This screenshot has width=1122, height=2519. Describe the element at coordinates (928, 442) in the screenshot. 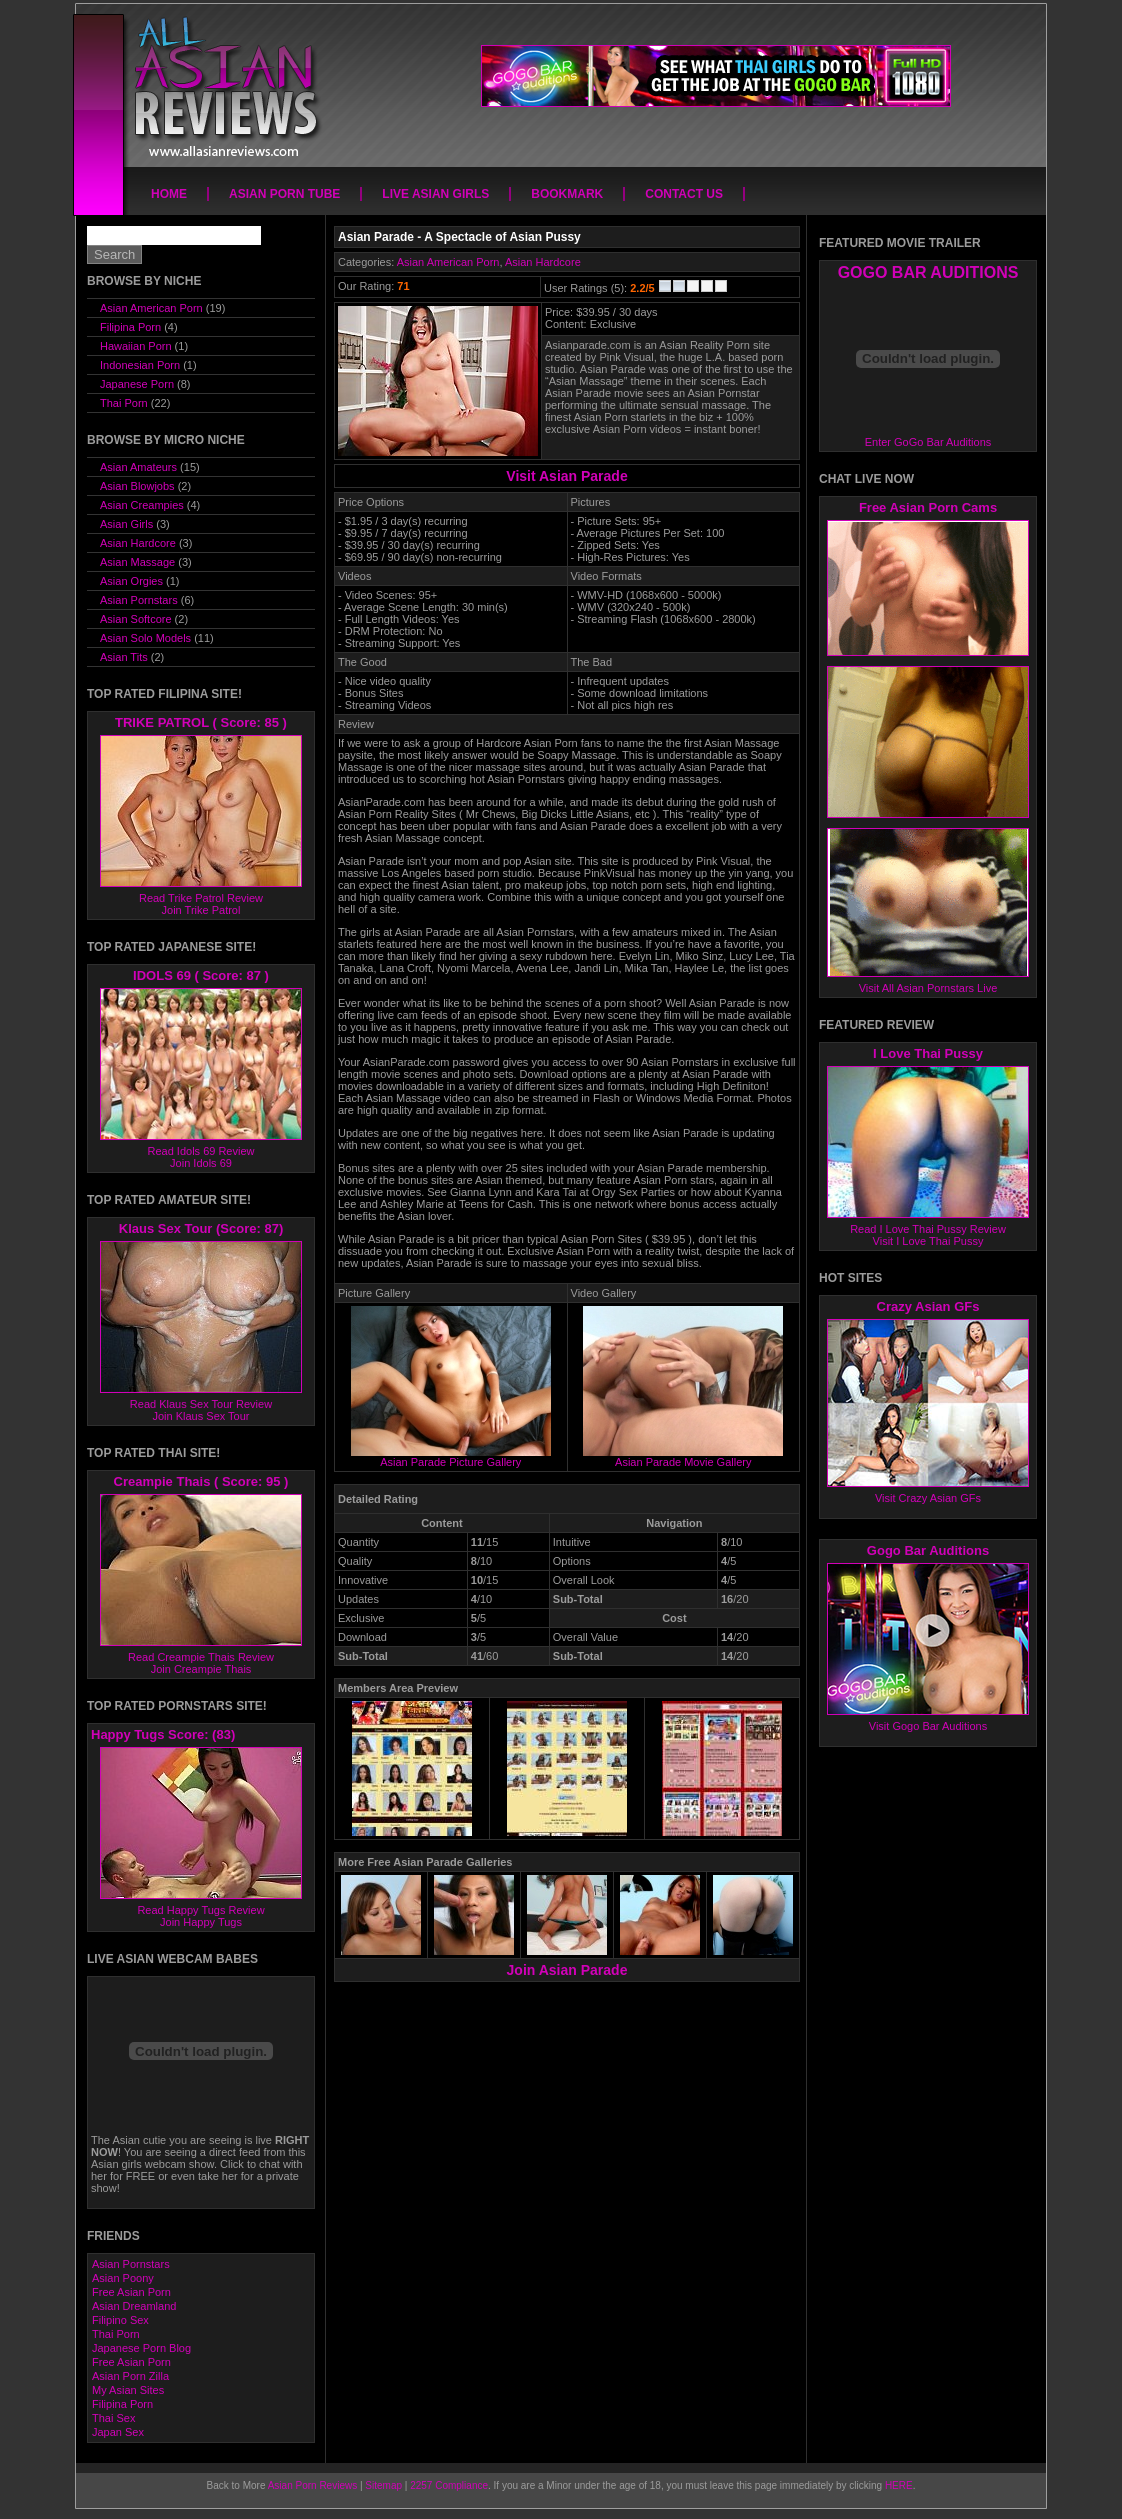

I see `Enter GoGo Bar Auditions` at that location.